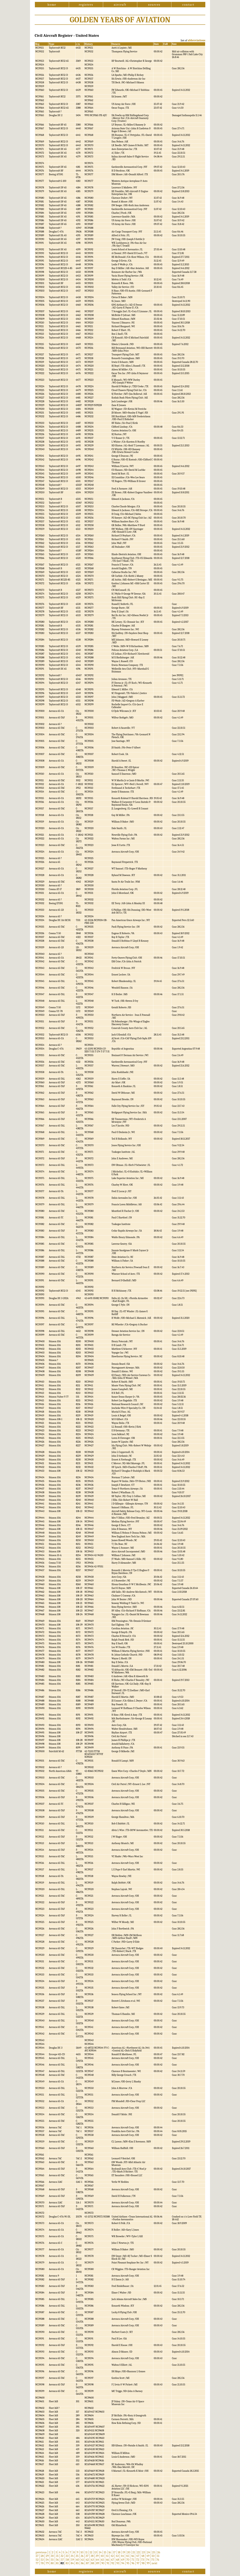 The image size is (240, 2576). What do you see at coordinates (119, 2552) in the screenshot?
I see `18` at bounding box center [119, 2552].